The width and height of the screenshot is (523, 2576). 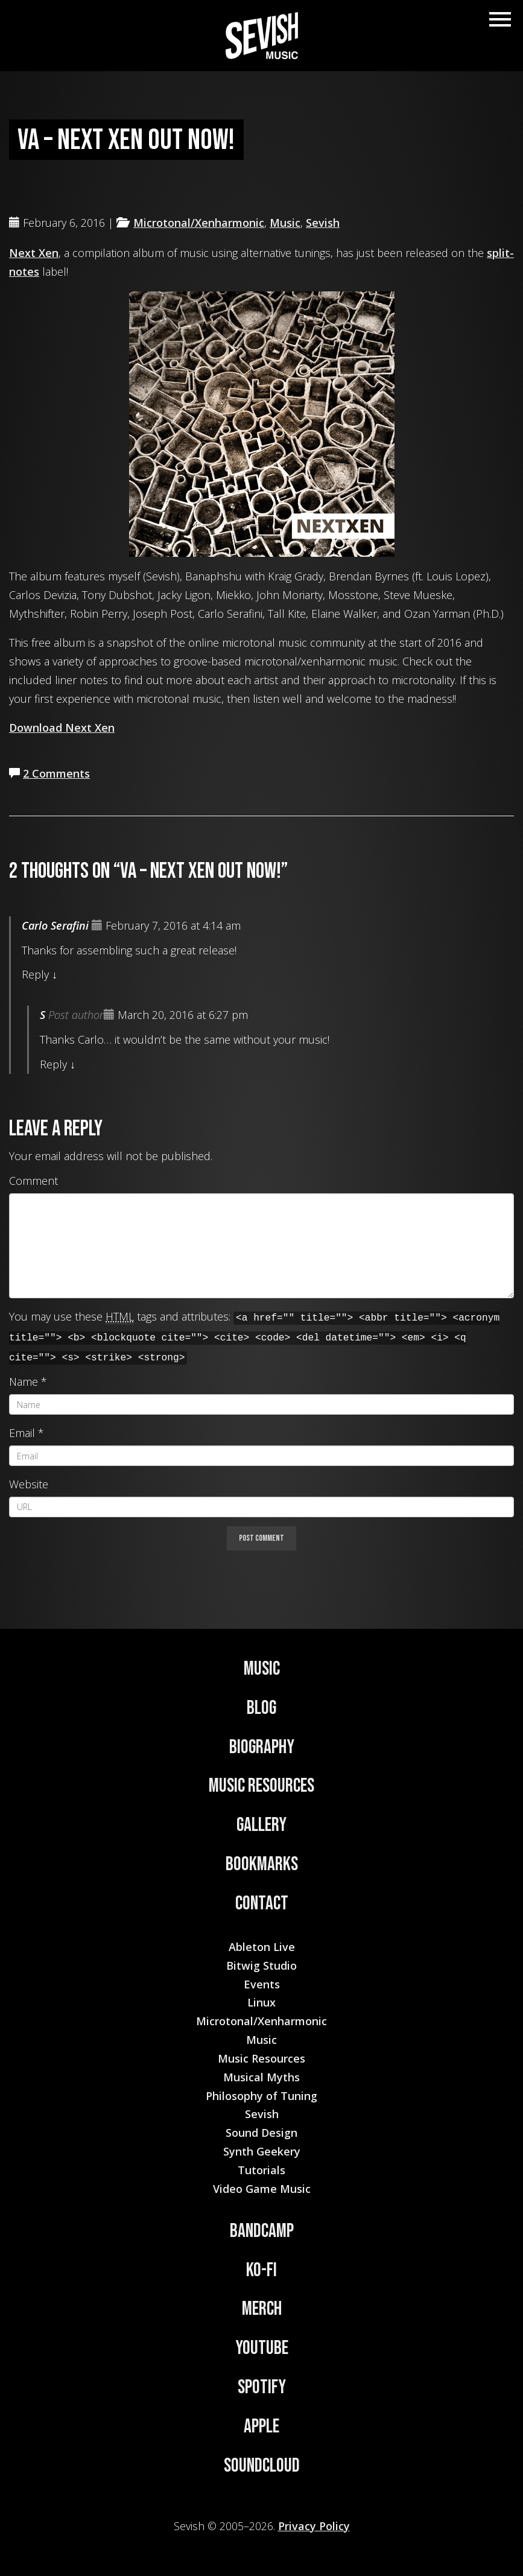 What do you see at coordinates (262, 2188) in the screenshot?
I see `Video Game Music` at bounding box center [262, 2188].